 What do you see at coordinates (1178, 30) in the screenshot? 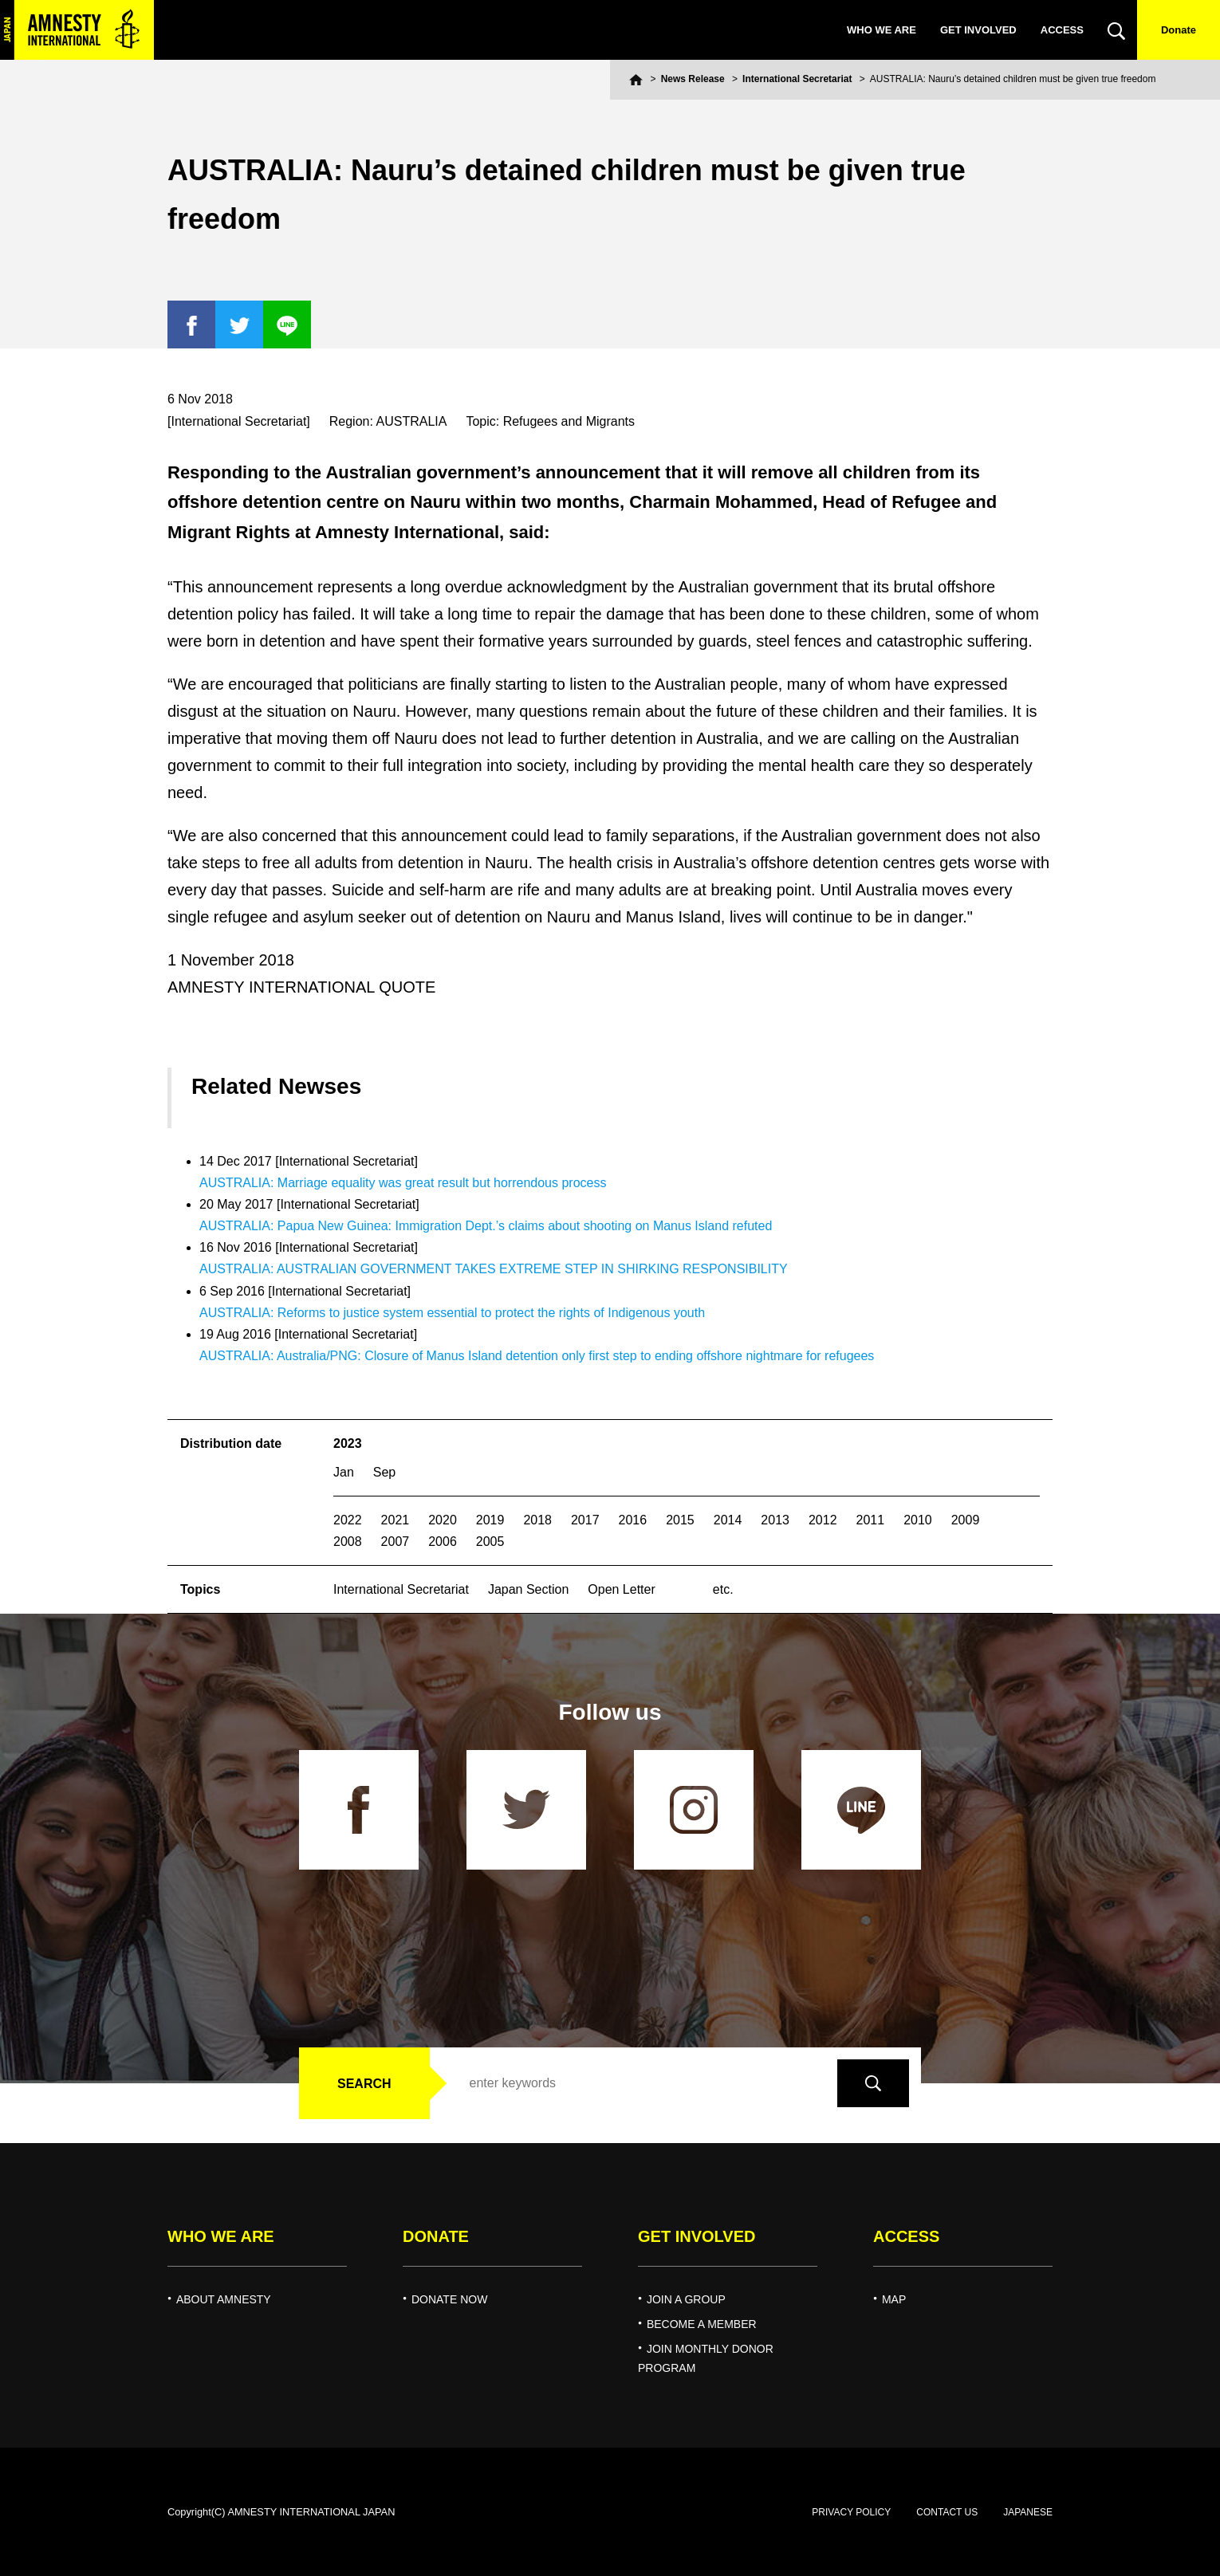
I see `Donate` at bounding box center [1178, 30].